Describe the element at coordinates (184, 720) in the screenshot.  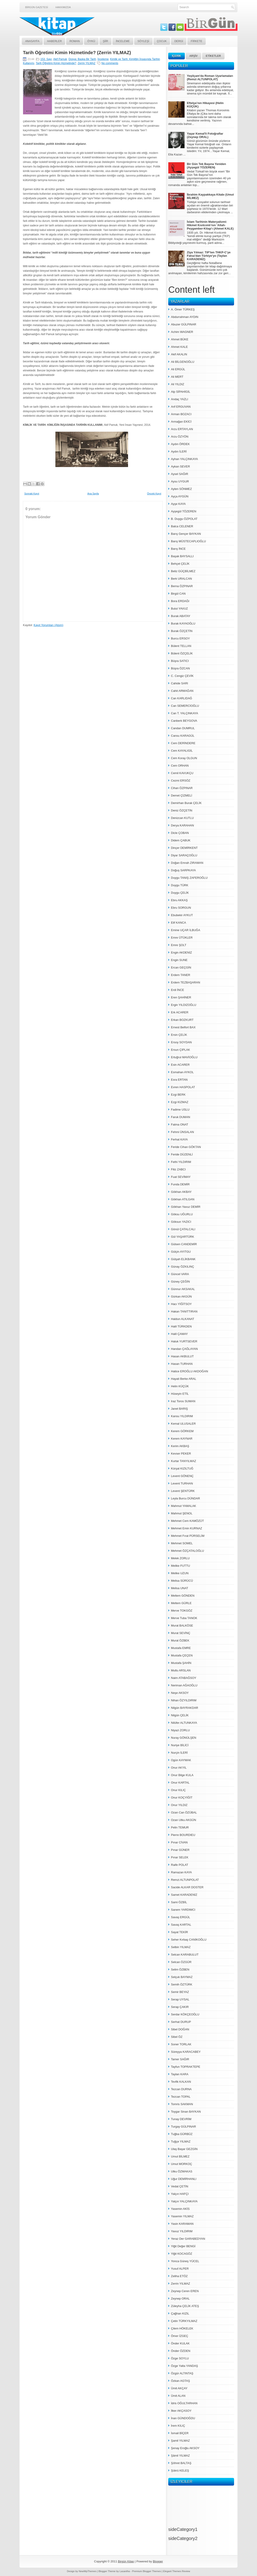
I see `Canberk BEYGOVA` at that location.